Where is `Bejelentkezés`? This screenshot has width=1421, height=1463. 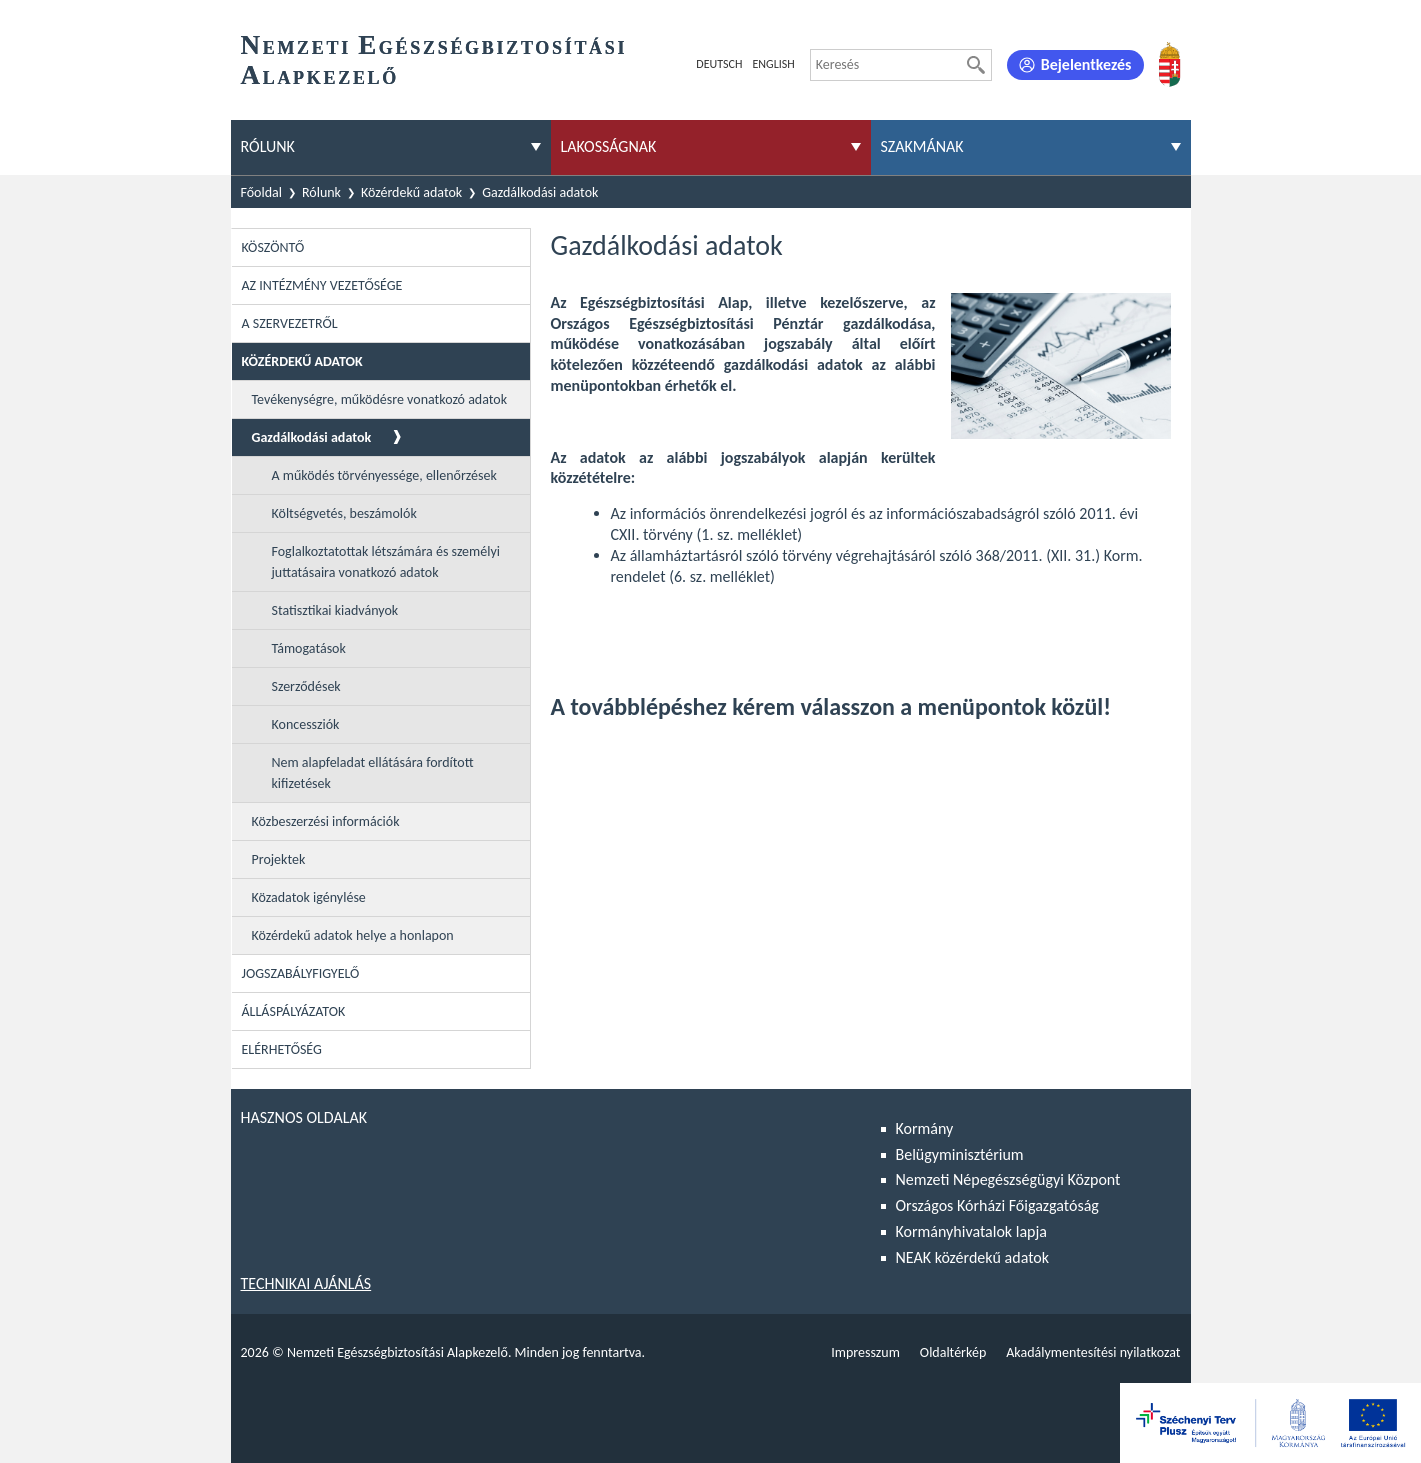 Bejelentkezés is located at coordinates (1086, 64).